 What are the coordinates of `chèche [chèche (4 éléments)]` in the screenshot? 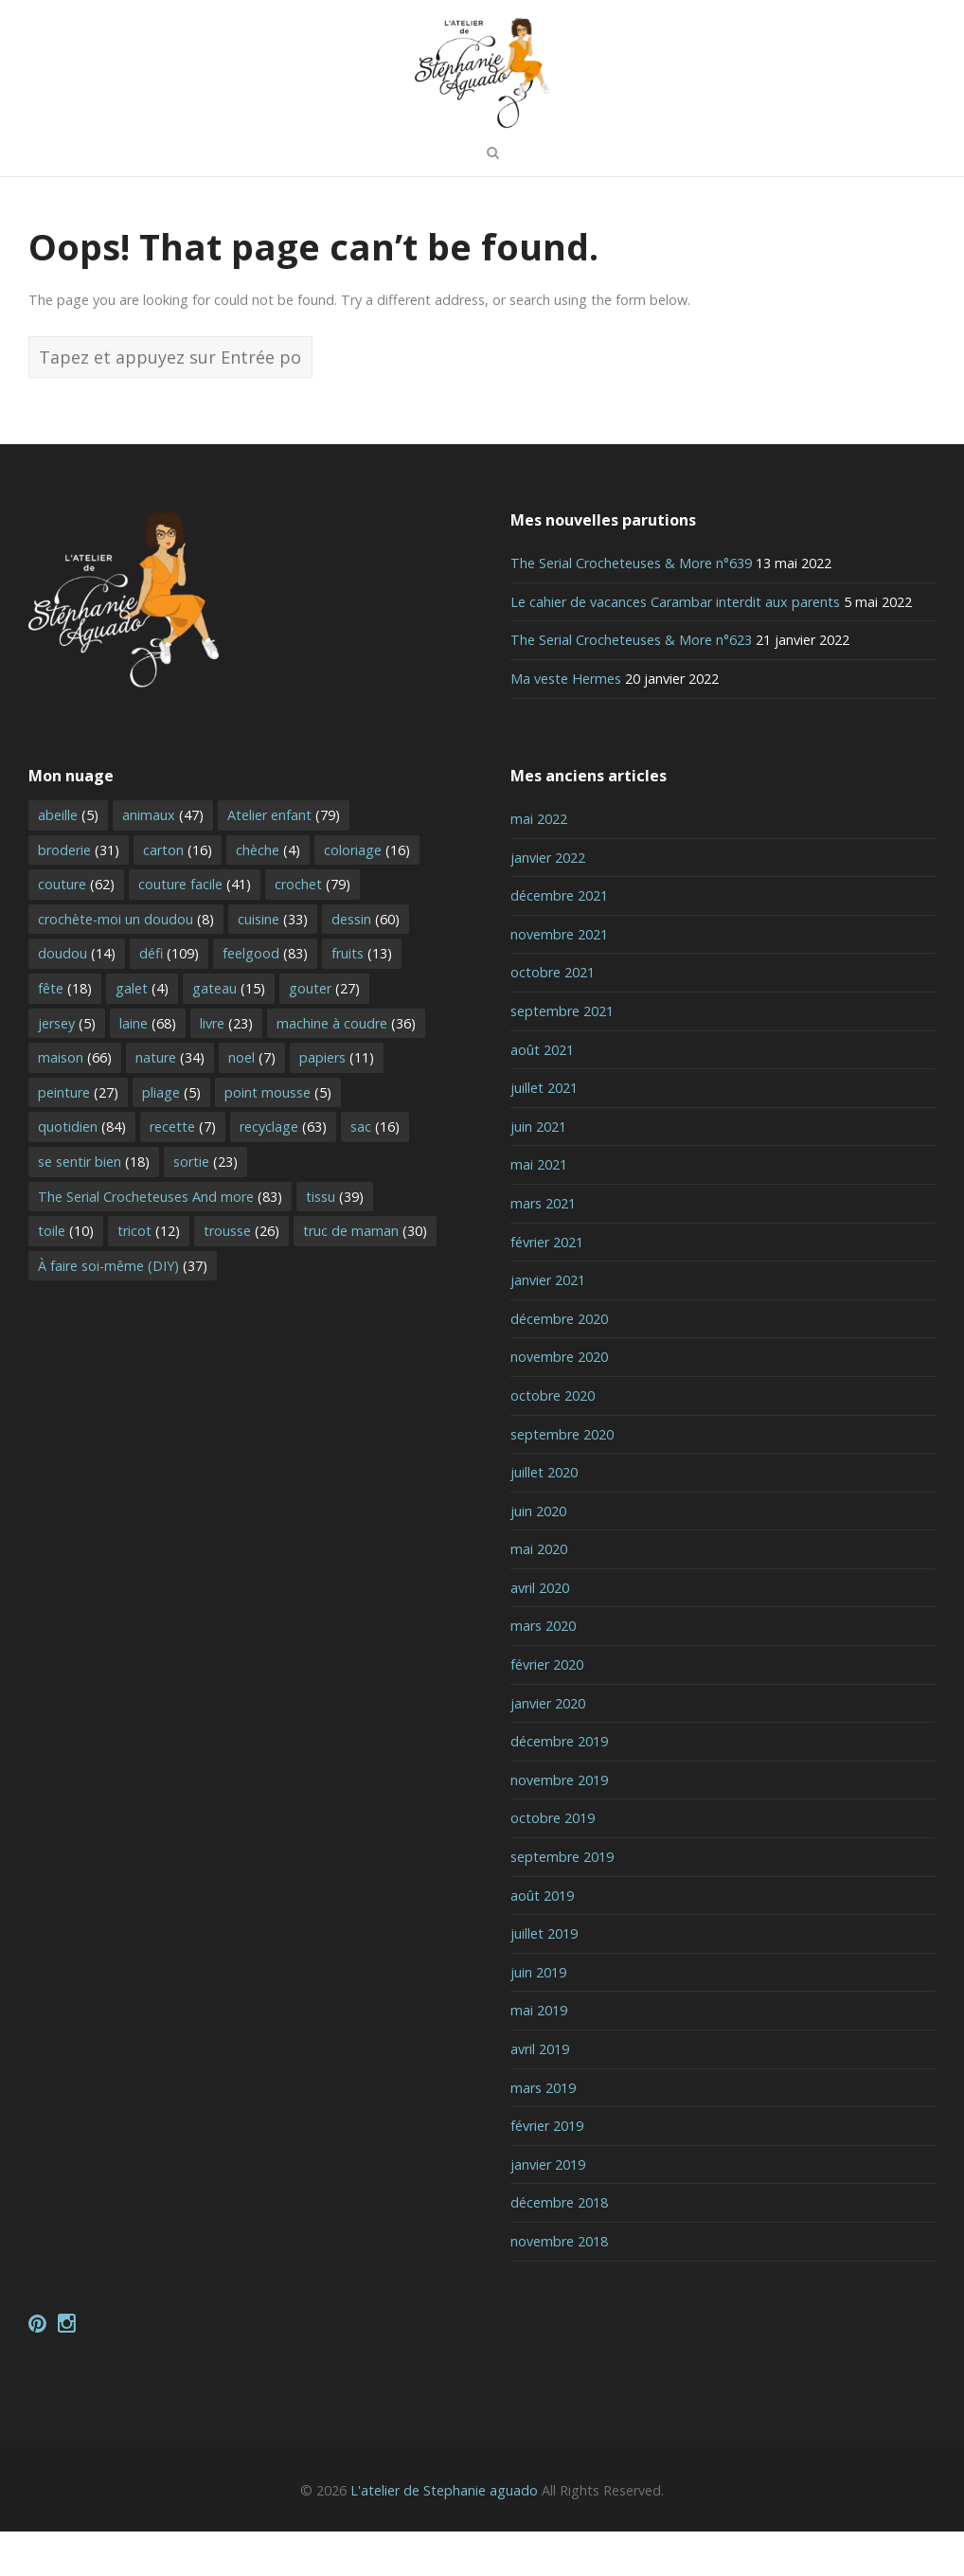 It's located at (268, 894).